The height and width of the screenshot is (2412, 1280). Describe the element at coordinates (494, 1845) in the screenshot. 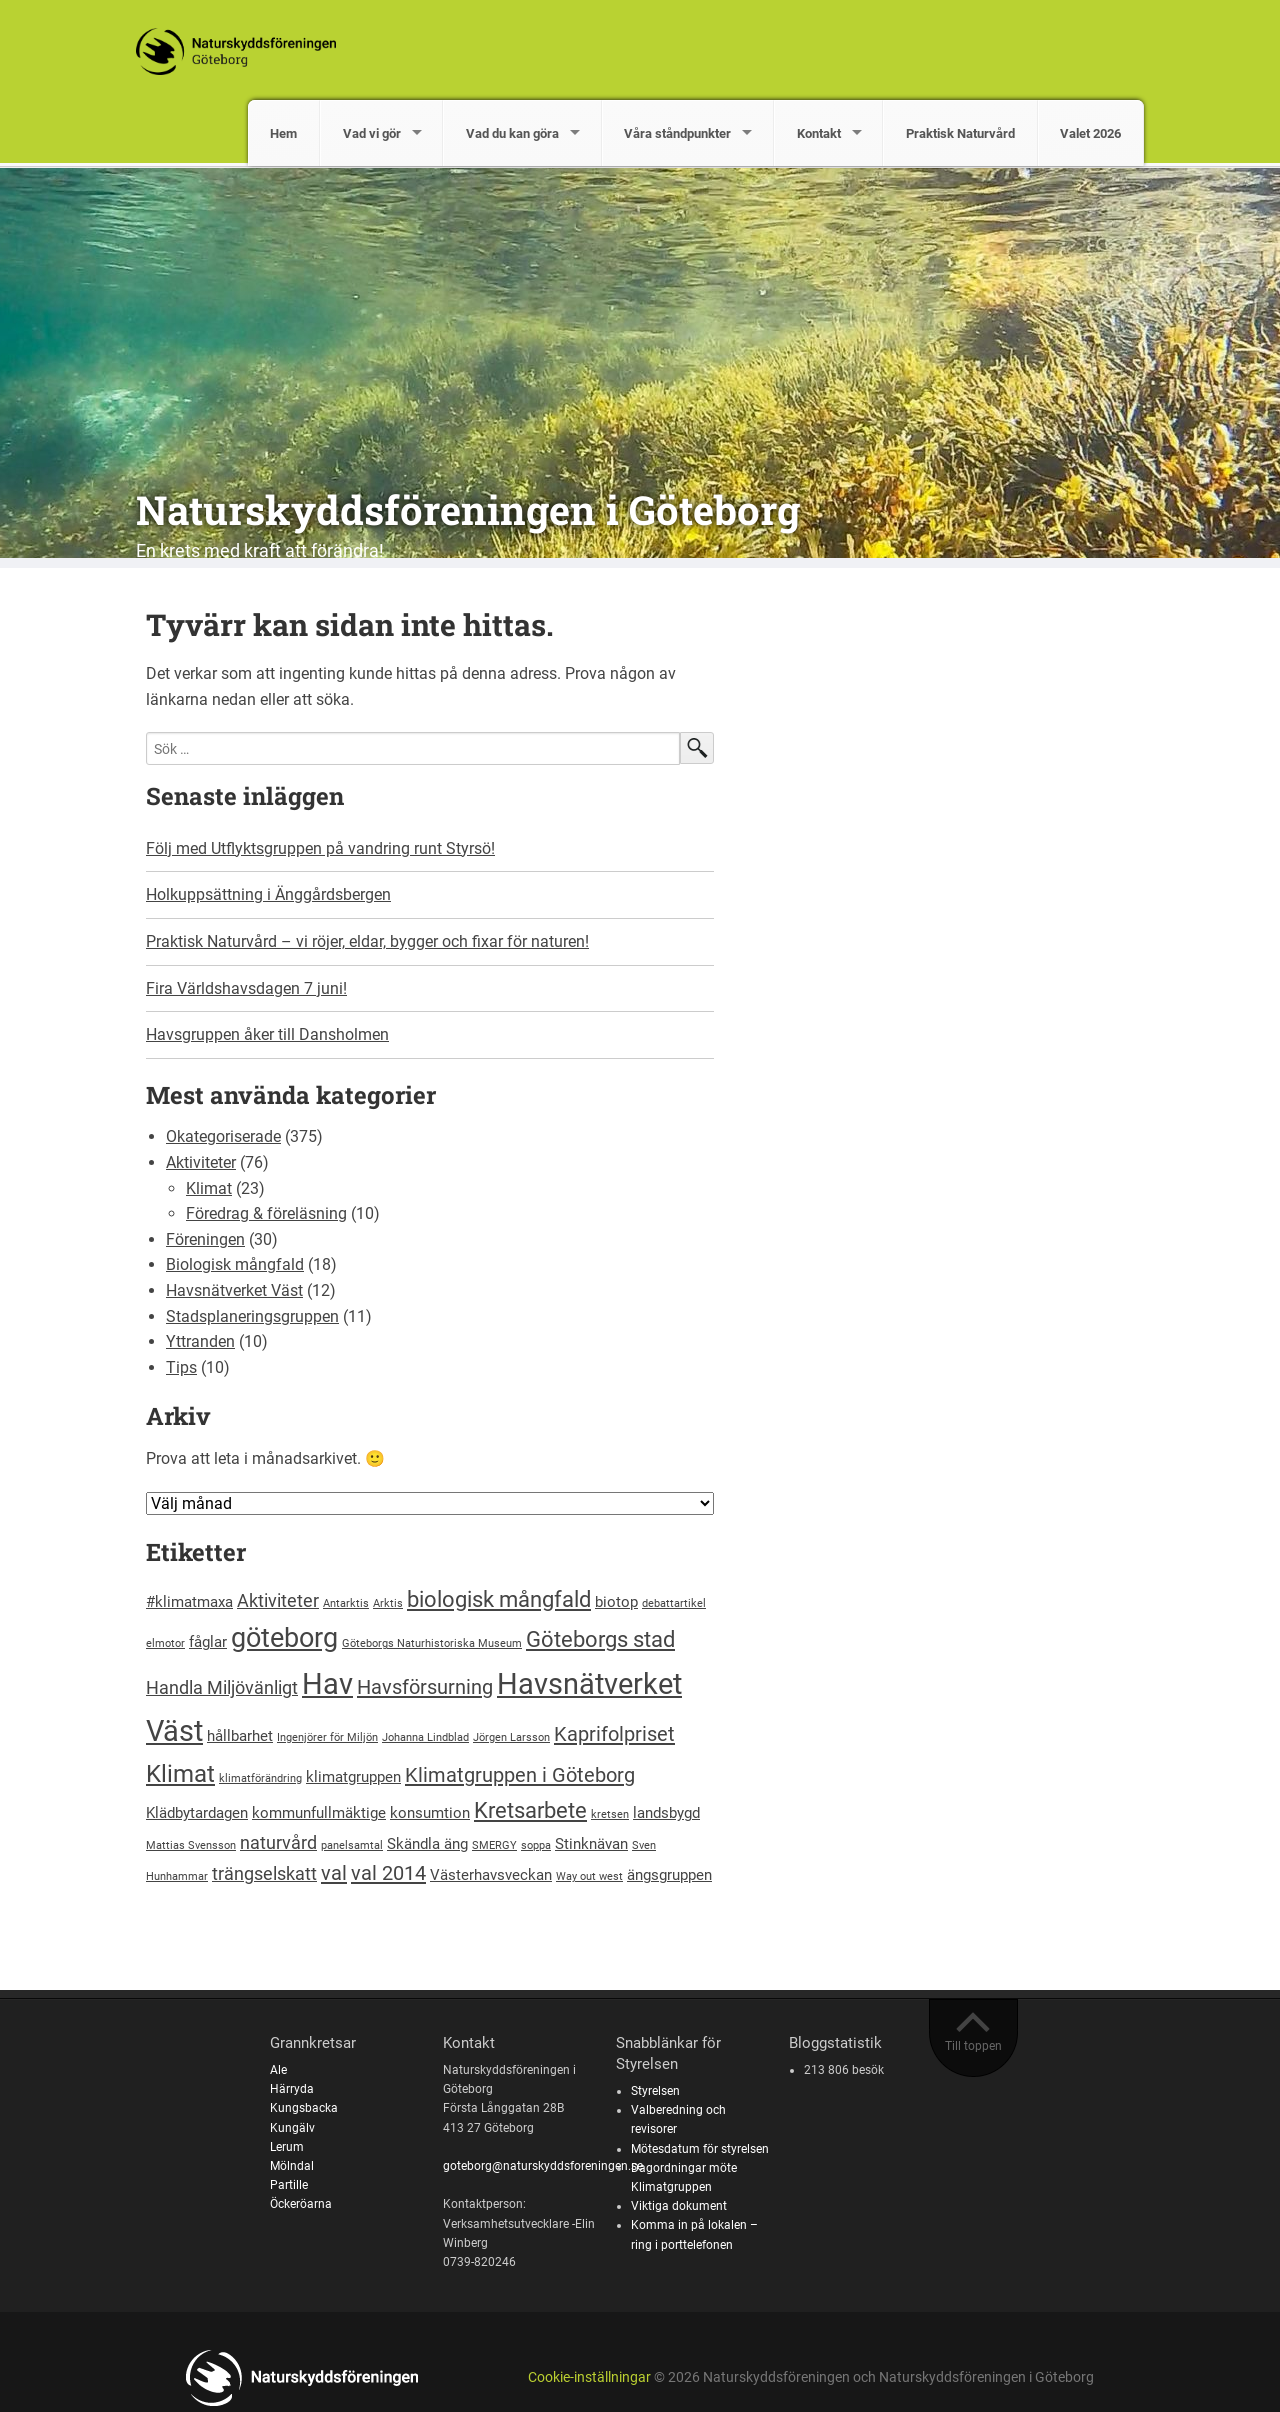

I see `SMERGY [SMERGY (1 objekt)]` at that location.